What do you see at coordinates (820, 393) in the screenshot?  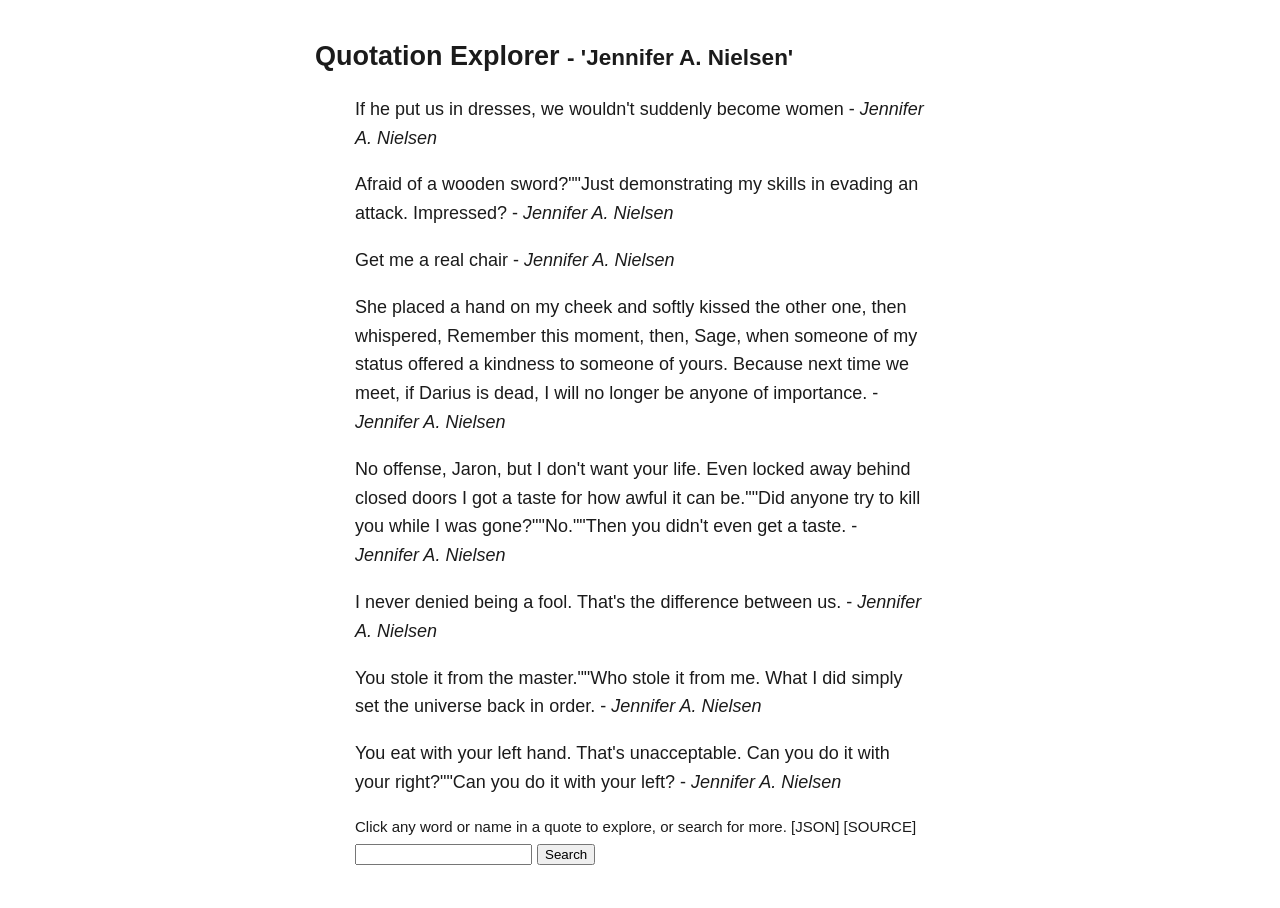 I see `importance.` at bounding box center [820, 393].